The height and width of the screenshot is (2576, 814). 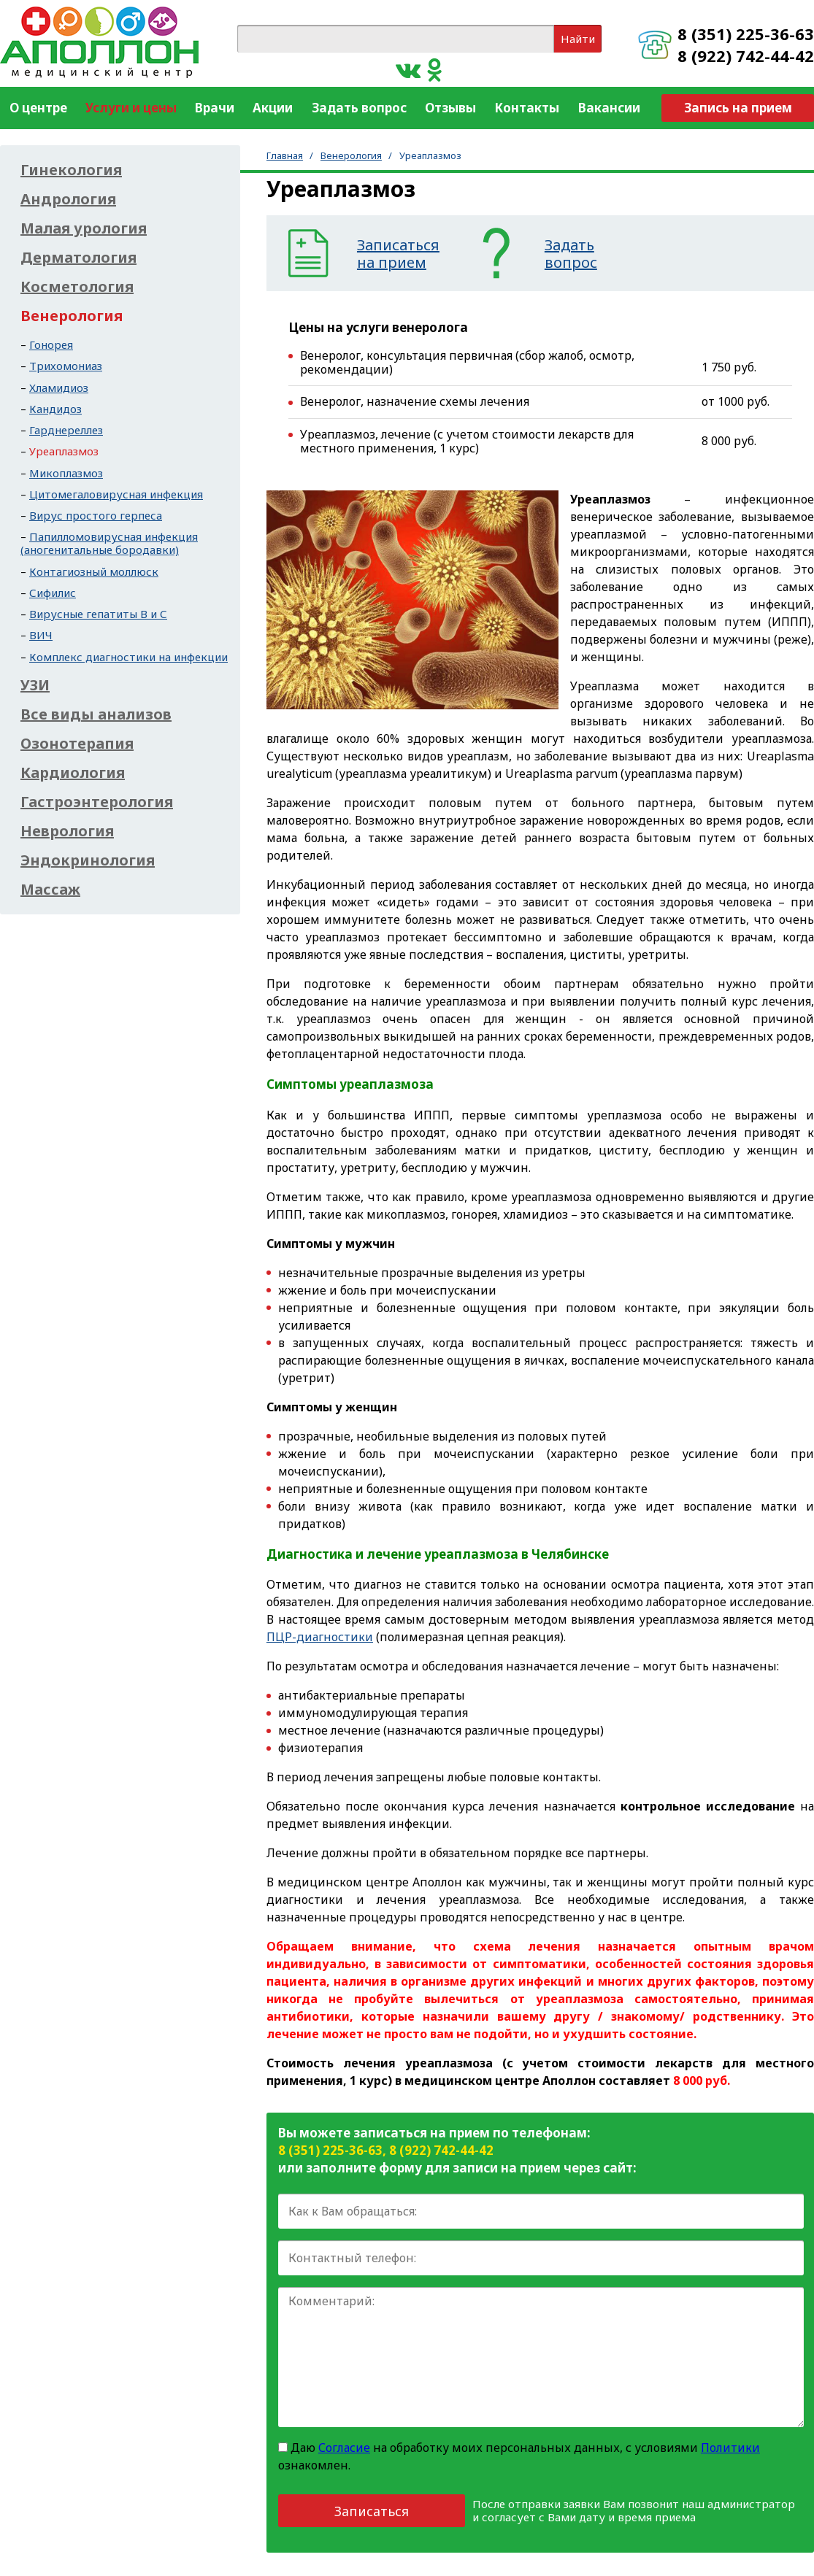 I want to click on Вакансии, so click(x=609, y=107).